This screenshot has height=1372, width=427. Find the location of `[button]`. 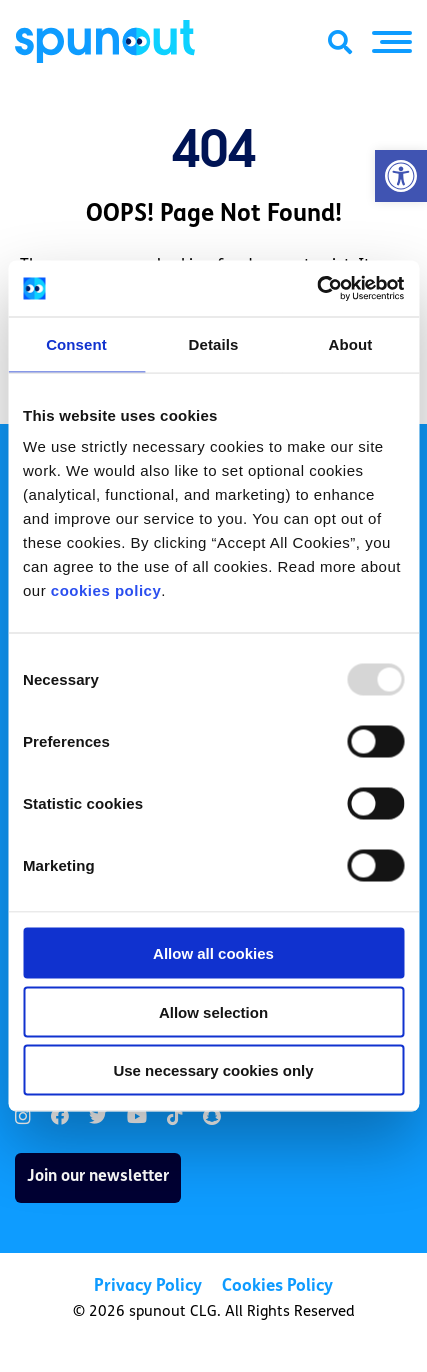

[button] is located at coordinates (401, 176).